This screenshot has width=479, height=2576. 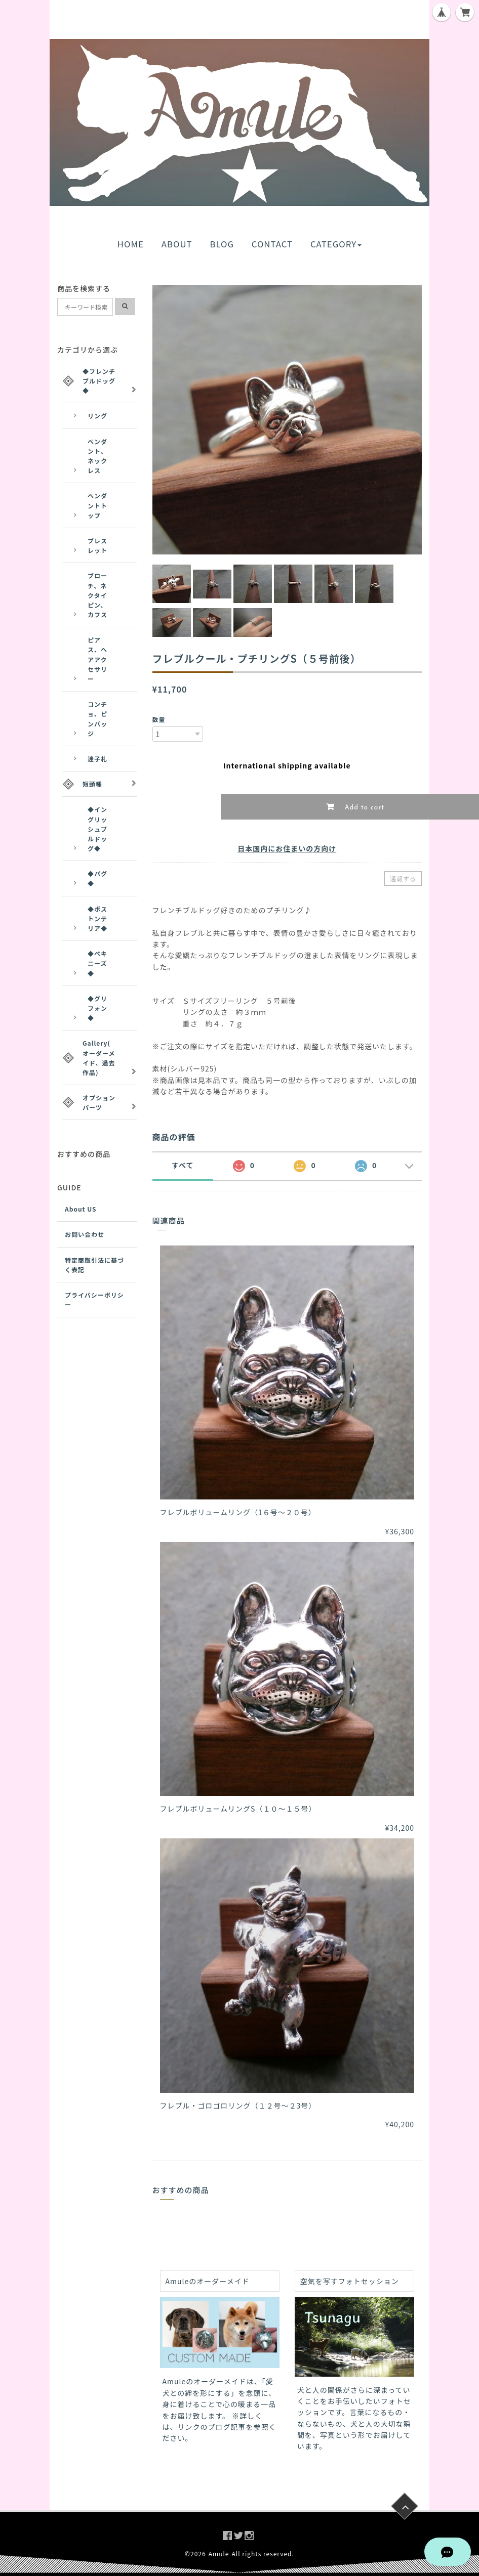 What do you see at coordinates (336, 244) in the screenshot?
I see `CATEGORY [button]` at bounding box center [336, 244].